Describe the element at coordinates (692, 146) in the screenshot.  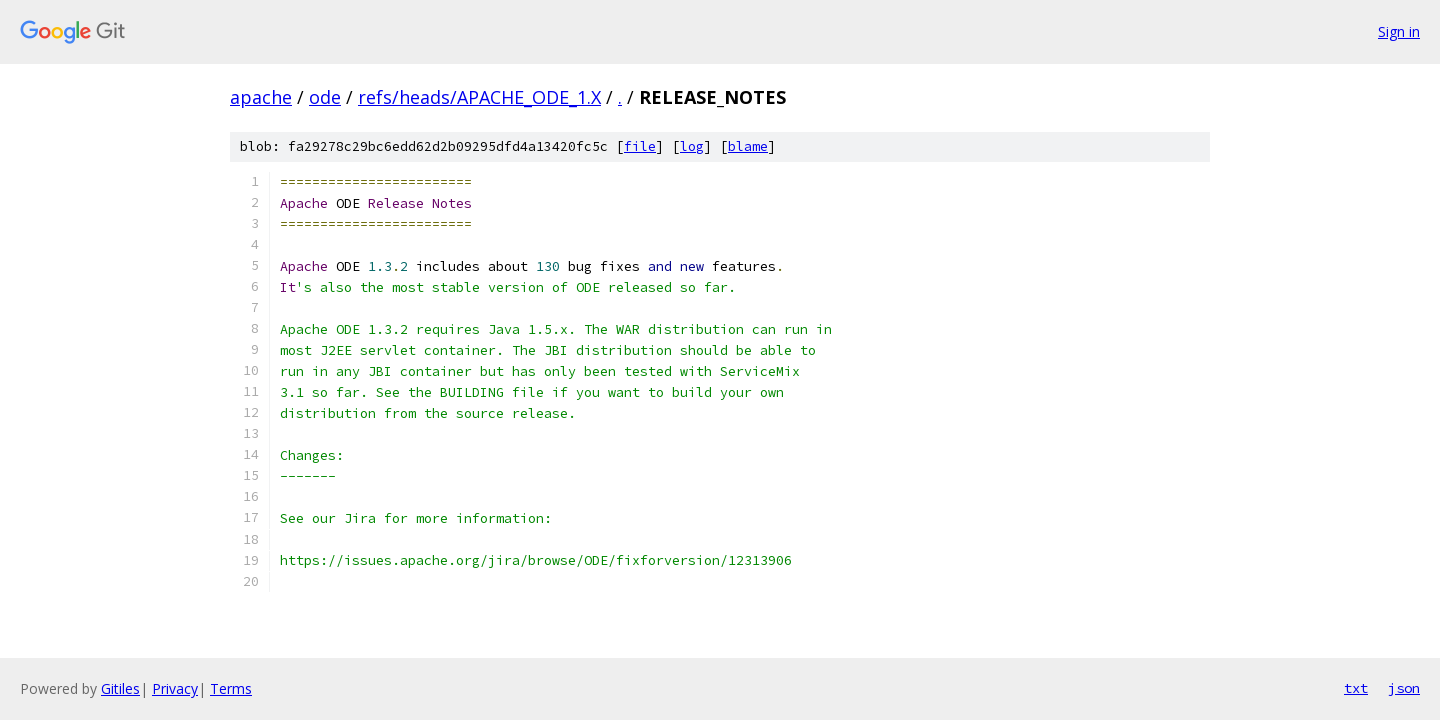
I see `log` at that location.